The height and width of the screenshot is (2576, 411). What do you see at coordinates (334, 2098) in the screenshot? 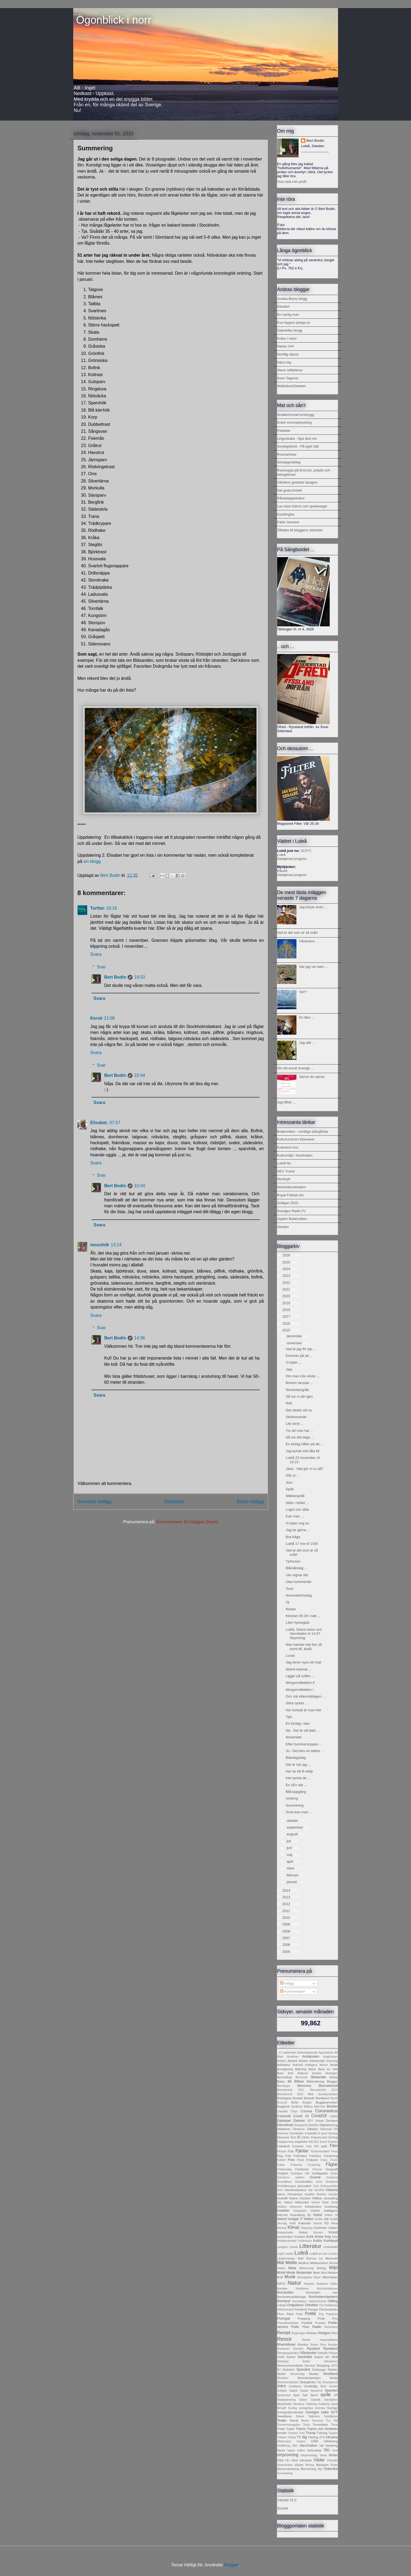
I see `Brexit` at bounding box center [334, 2098].